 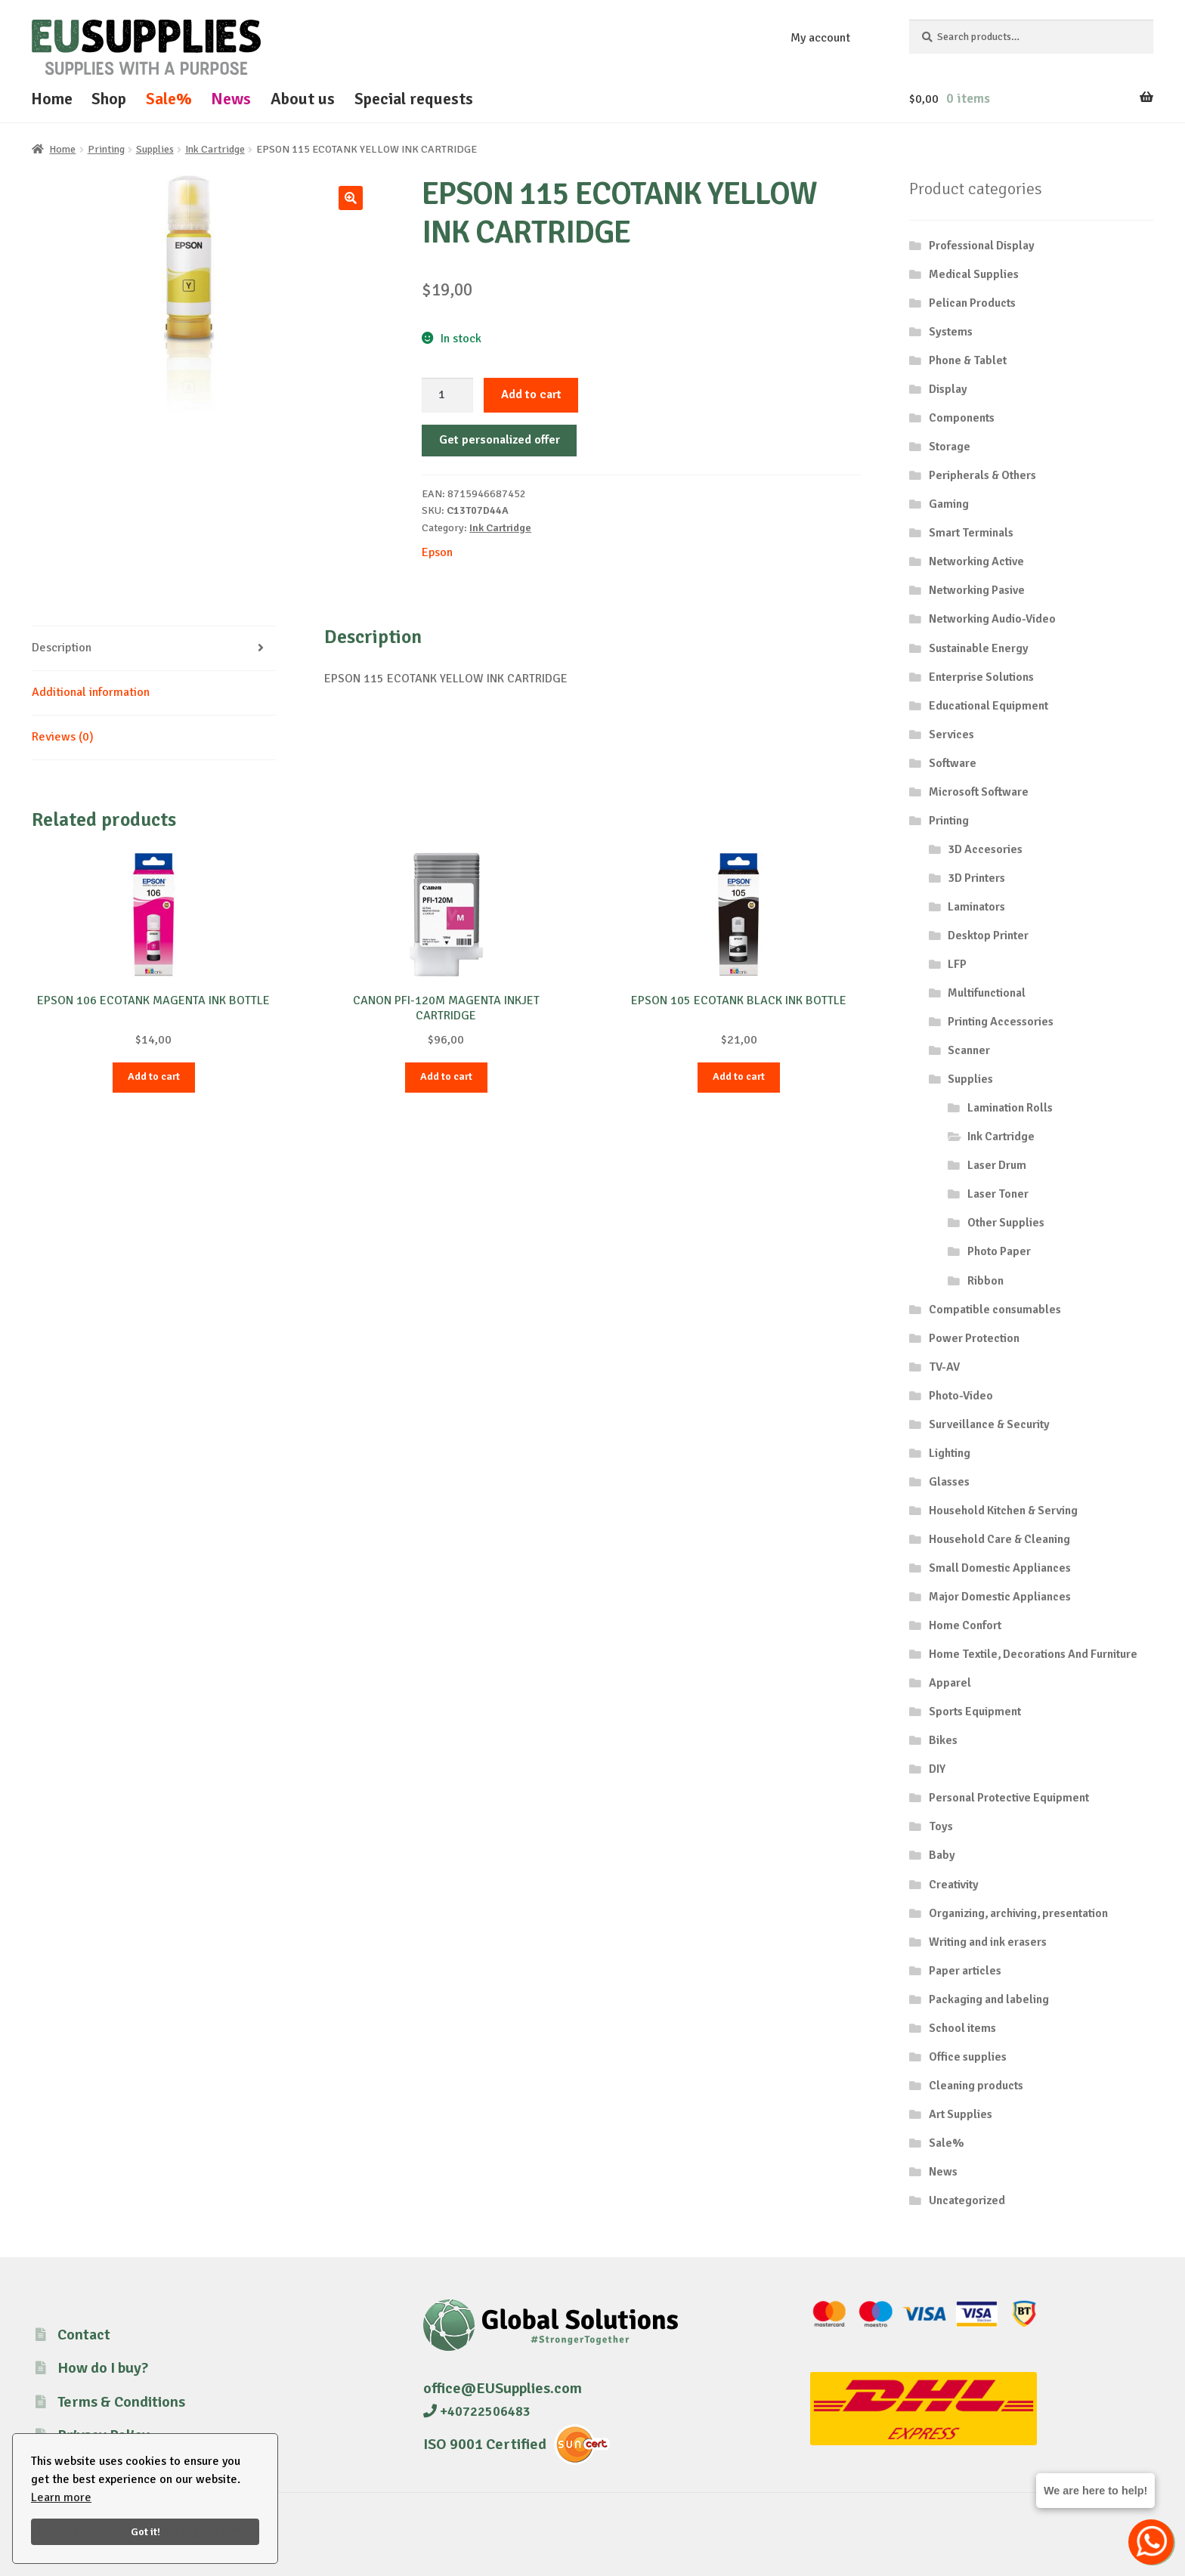 What do you see at coordinates (215, 149) in the screenshot?
I see `Ink Cartridge` at bounding box center [215, 149].